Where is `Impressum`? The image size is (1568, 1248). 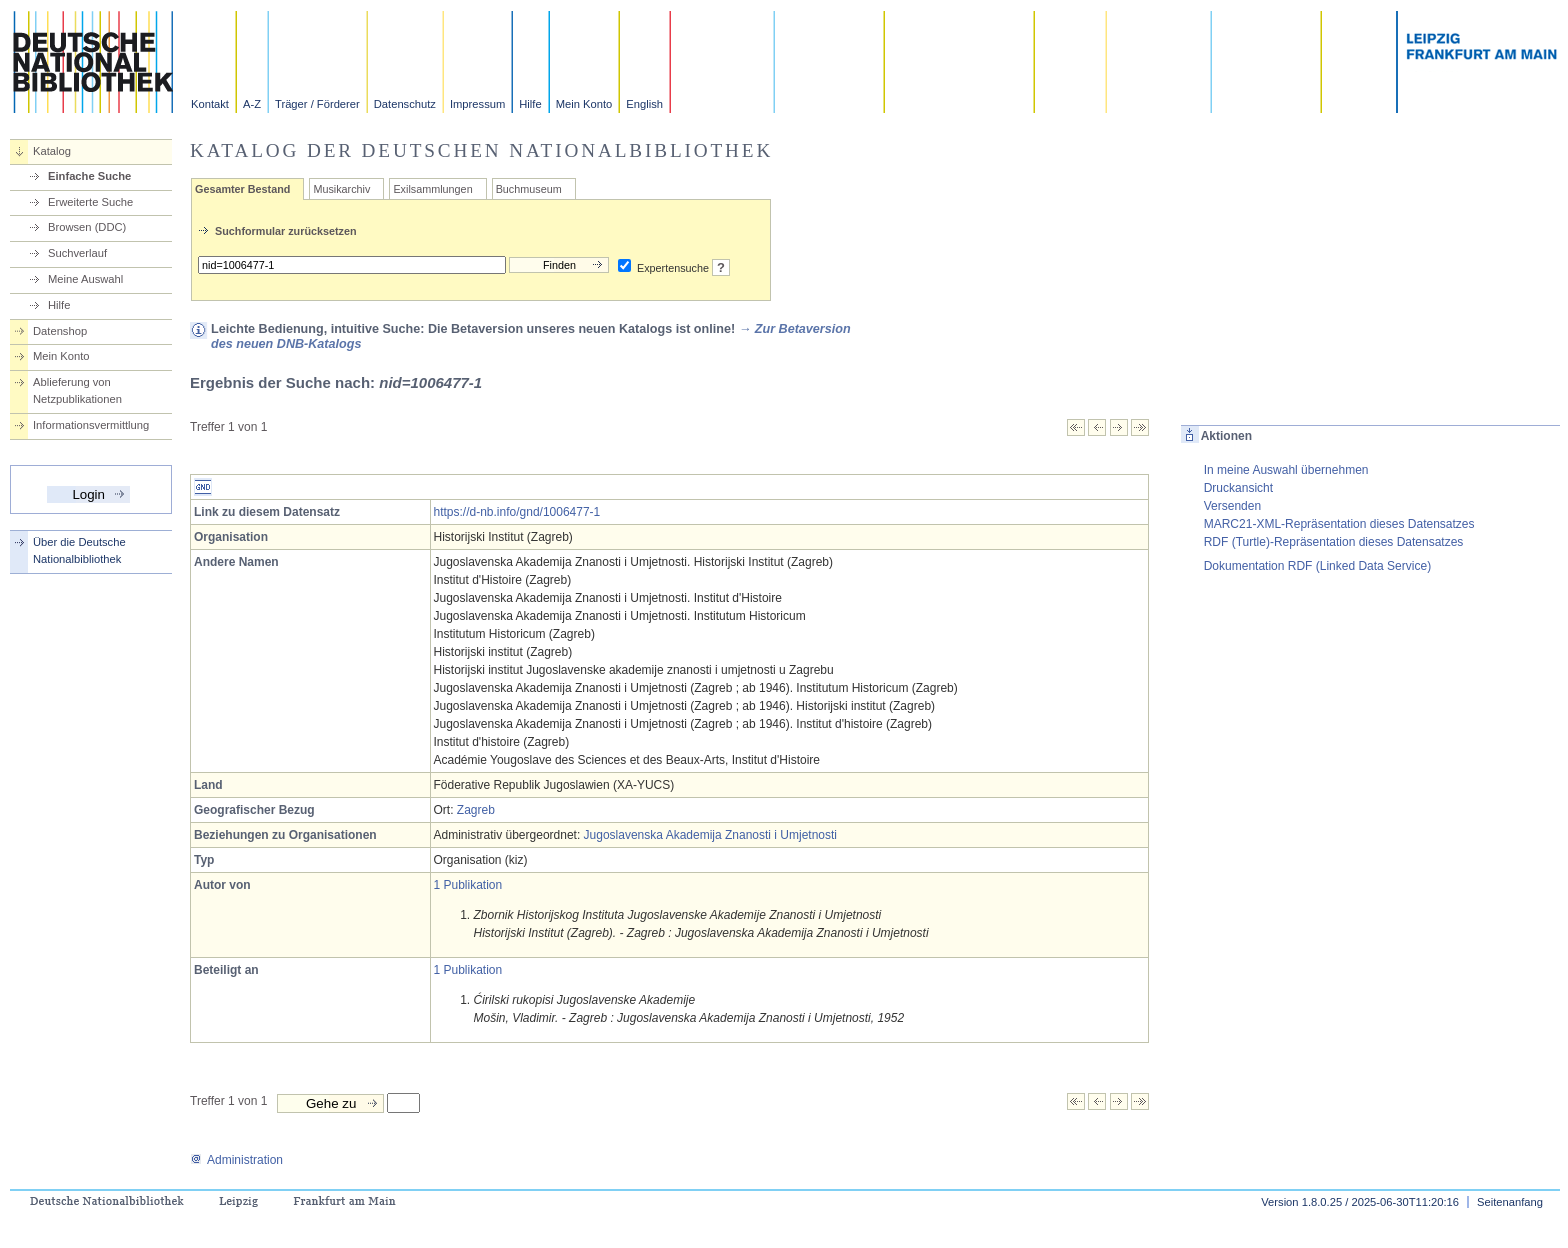 Impressum is located at coordinates (477, 104).